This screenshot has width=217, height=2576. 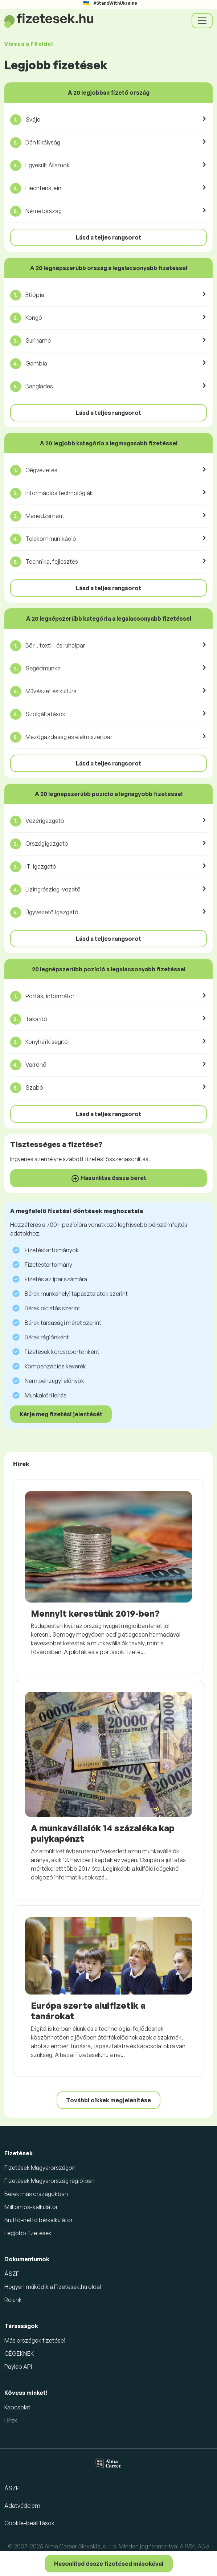 I want to click on Fizetések Magyarországon, so click(x=39, y=2167).